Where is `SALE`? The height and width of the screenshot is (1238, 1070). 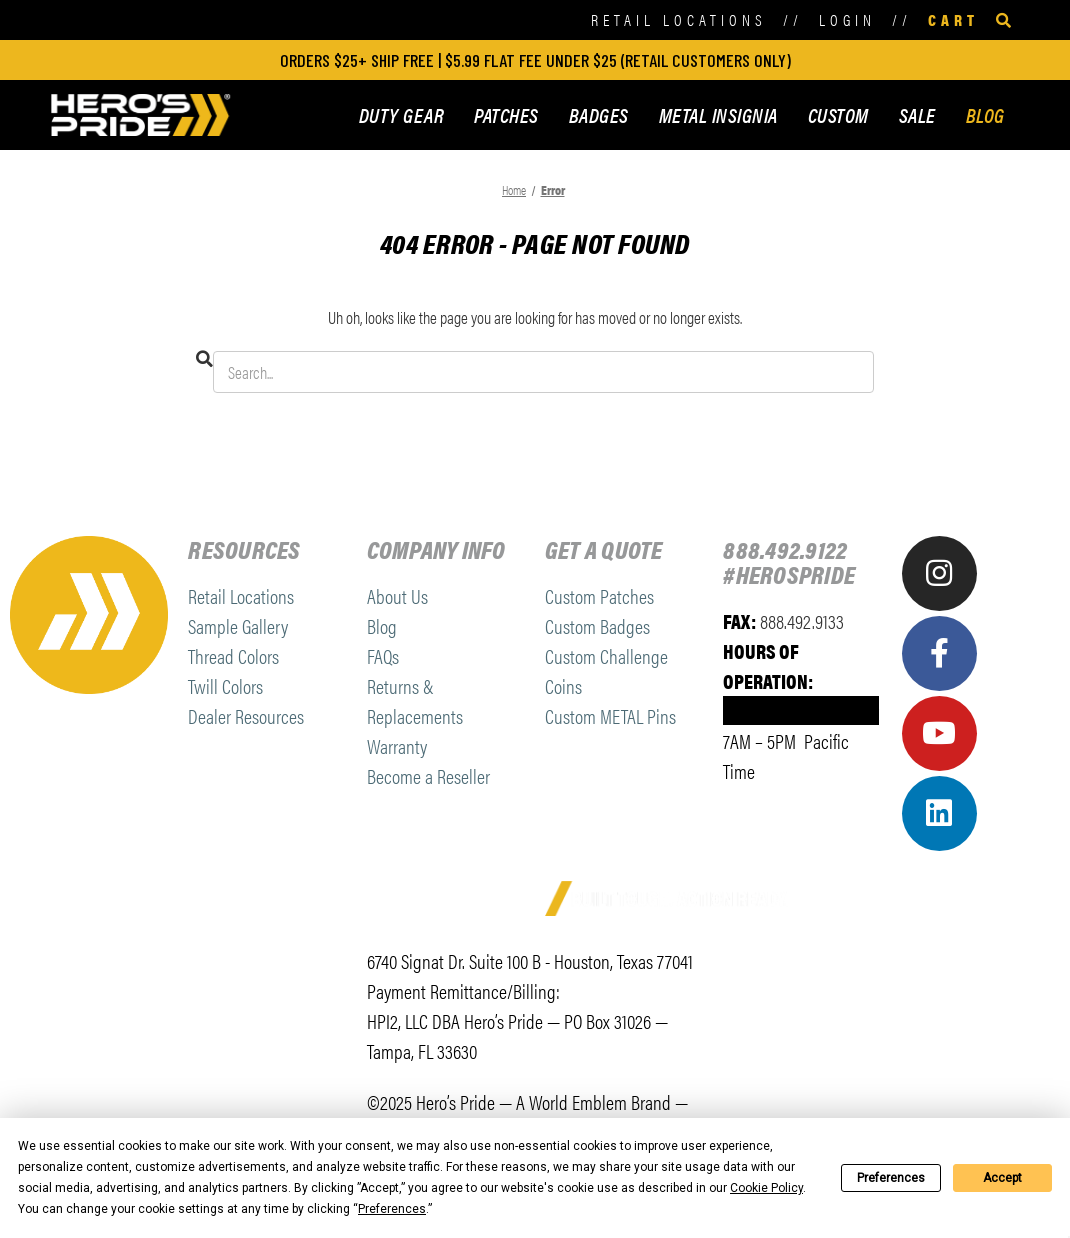
SALE is located at coordinates (917, 114).